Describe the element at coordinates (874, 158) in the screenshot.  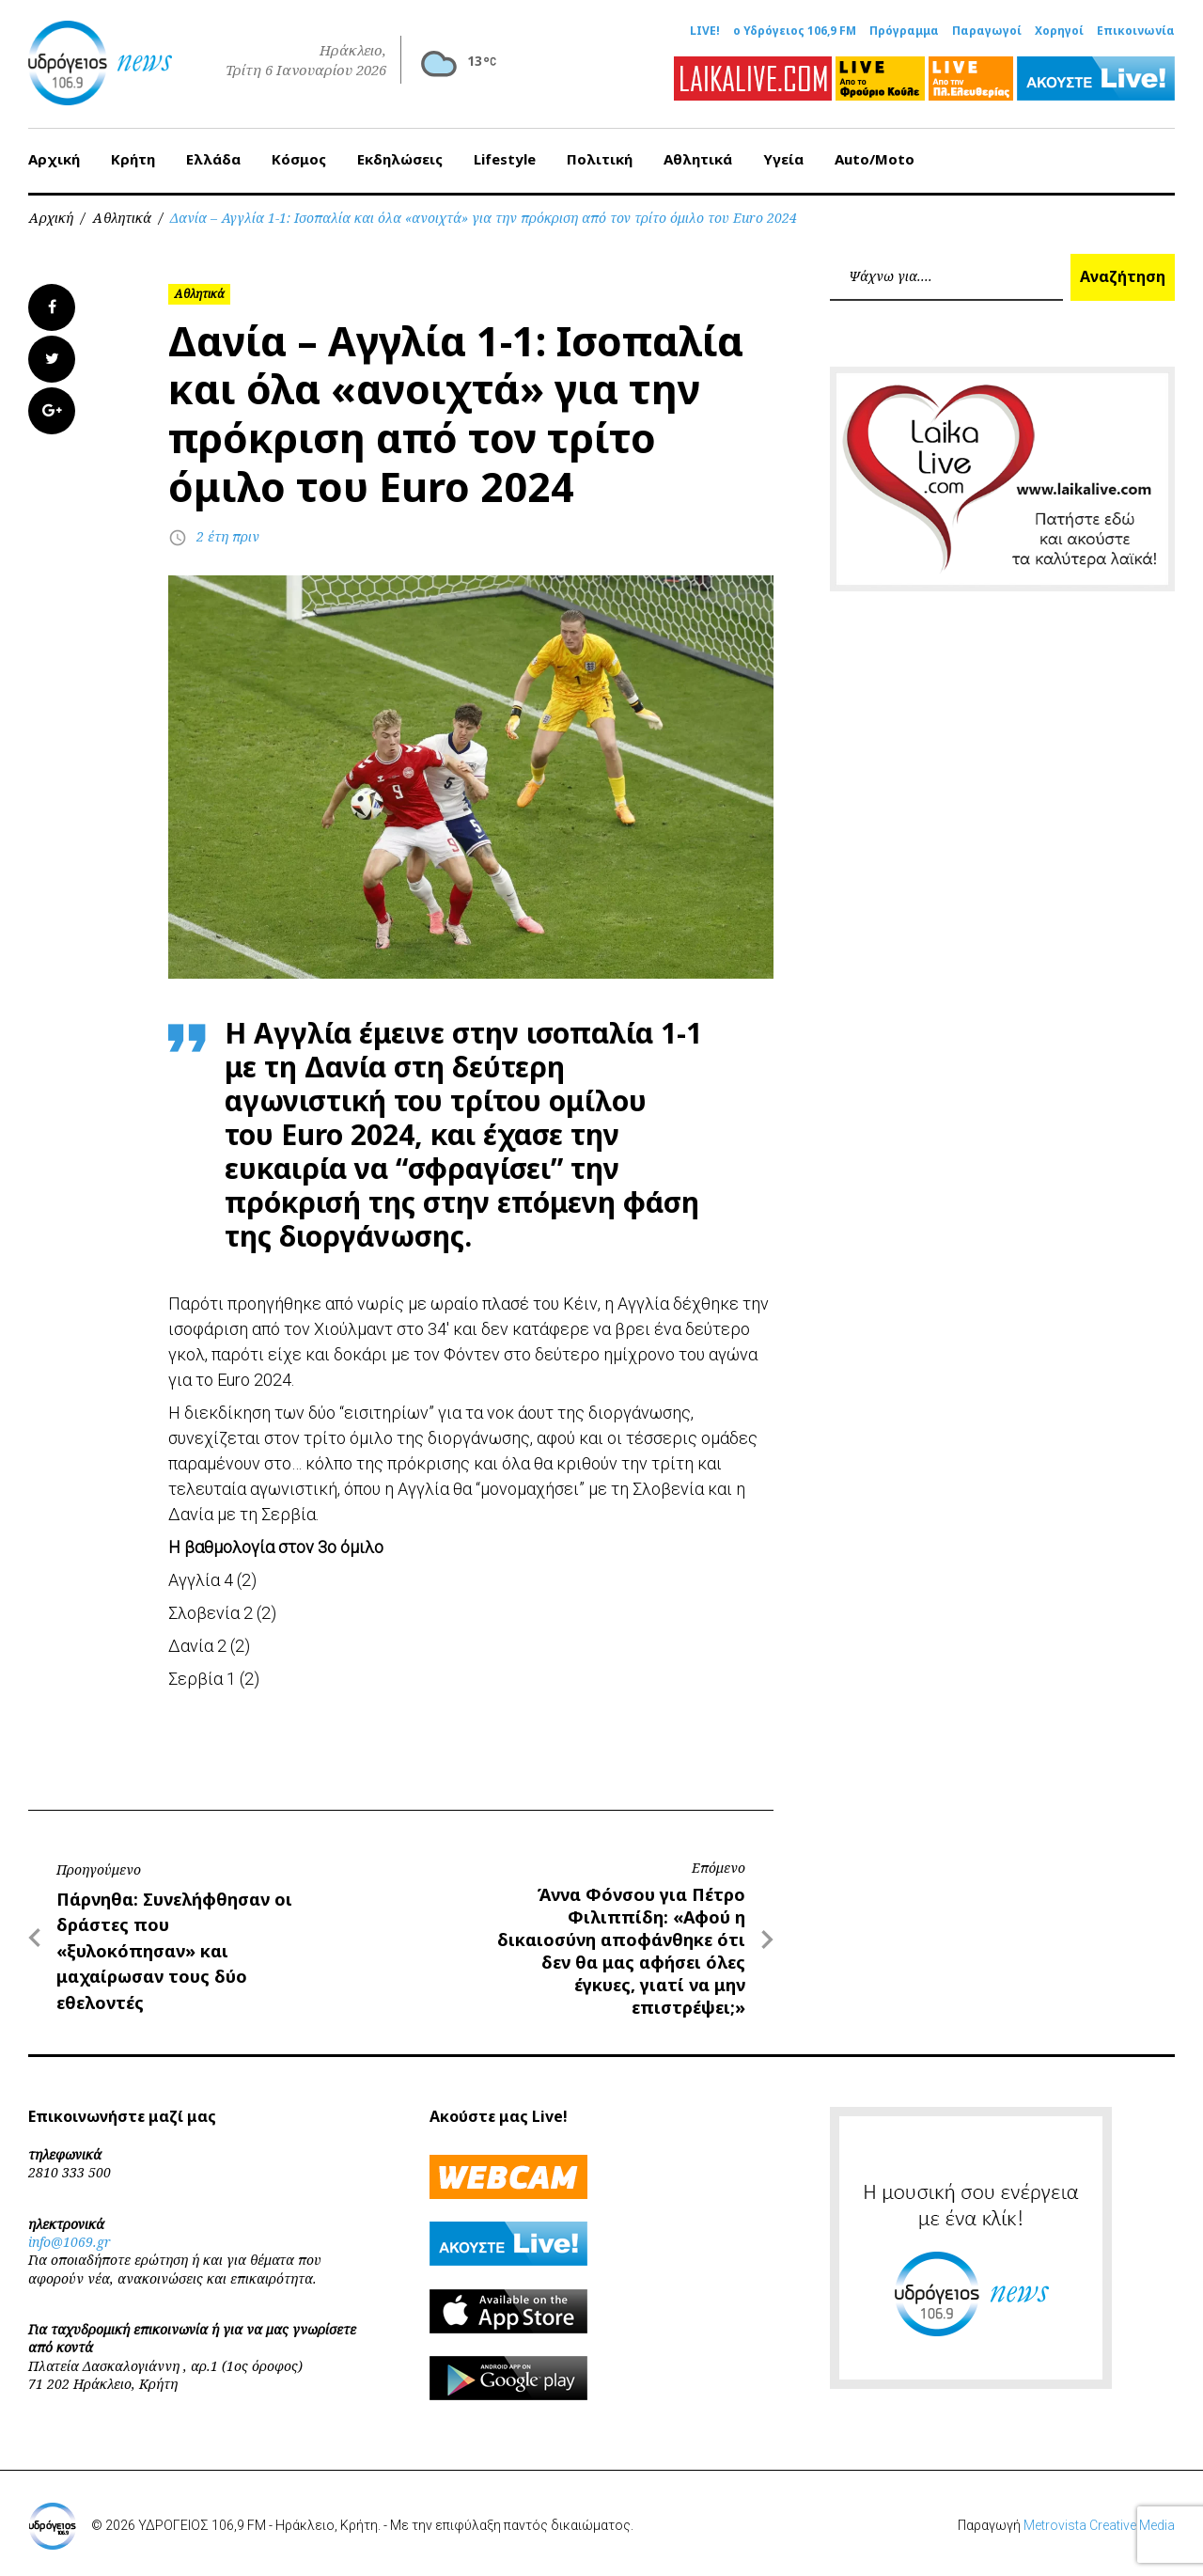
I see `Auto/Moto` at that location.